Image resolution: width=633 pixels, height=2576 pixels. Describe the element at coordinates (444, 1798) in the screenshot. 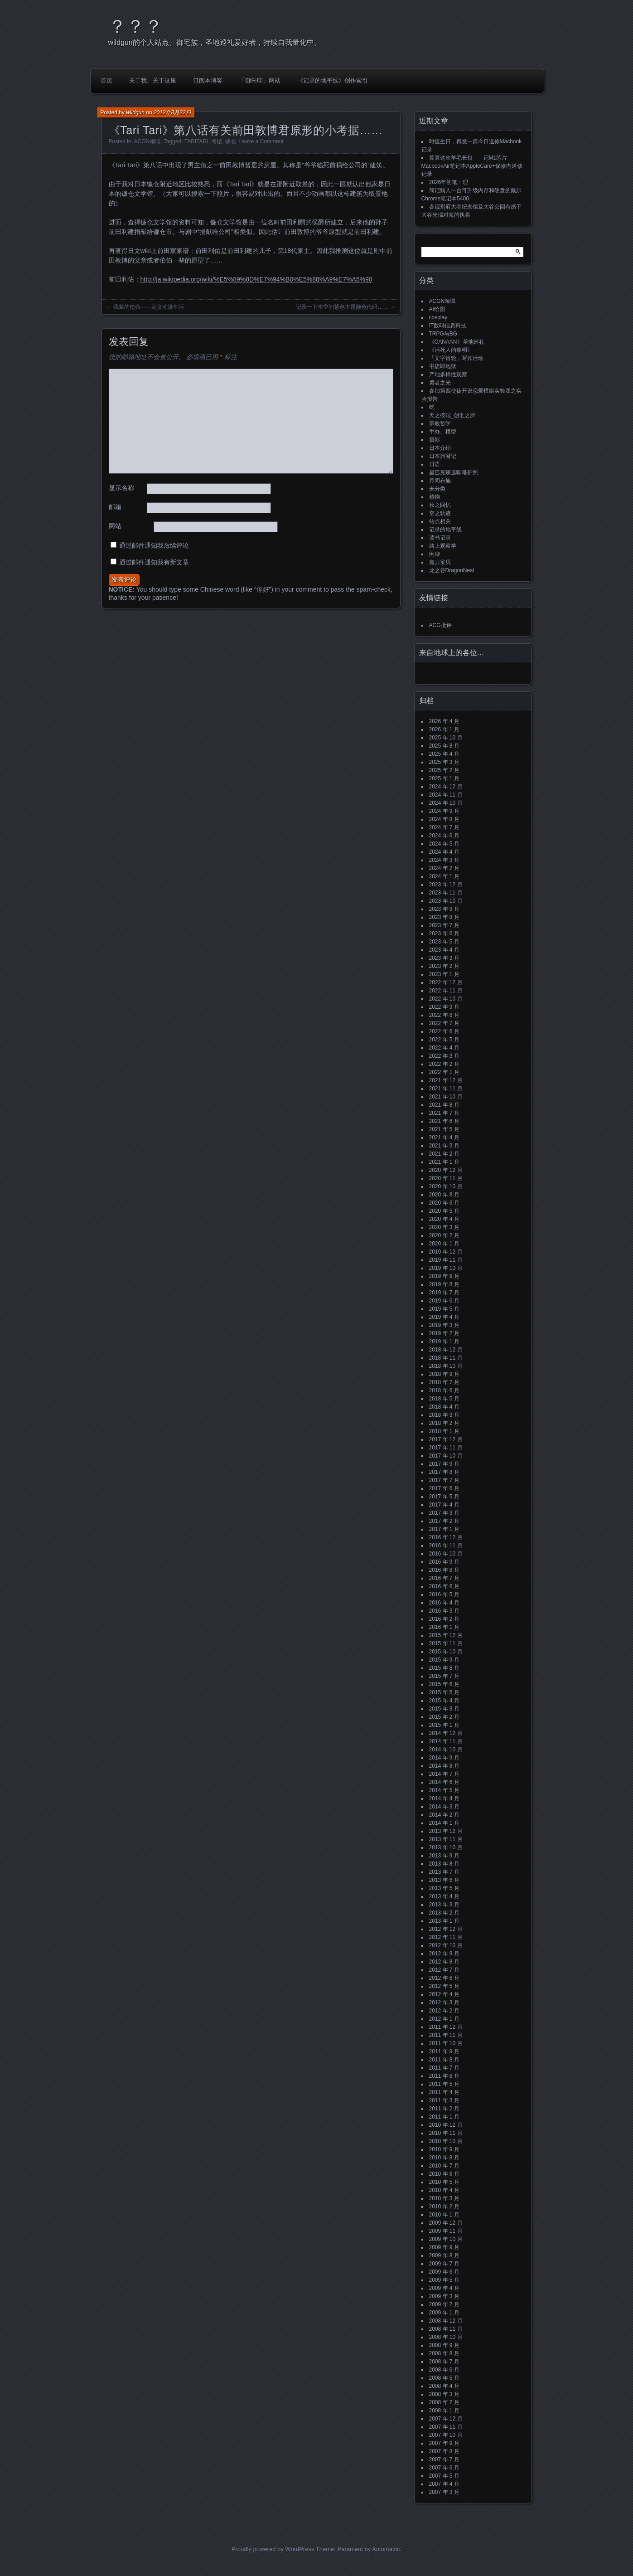

I see `2014 年 4 月` at that location.